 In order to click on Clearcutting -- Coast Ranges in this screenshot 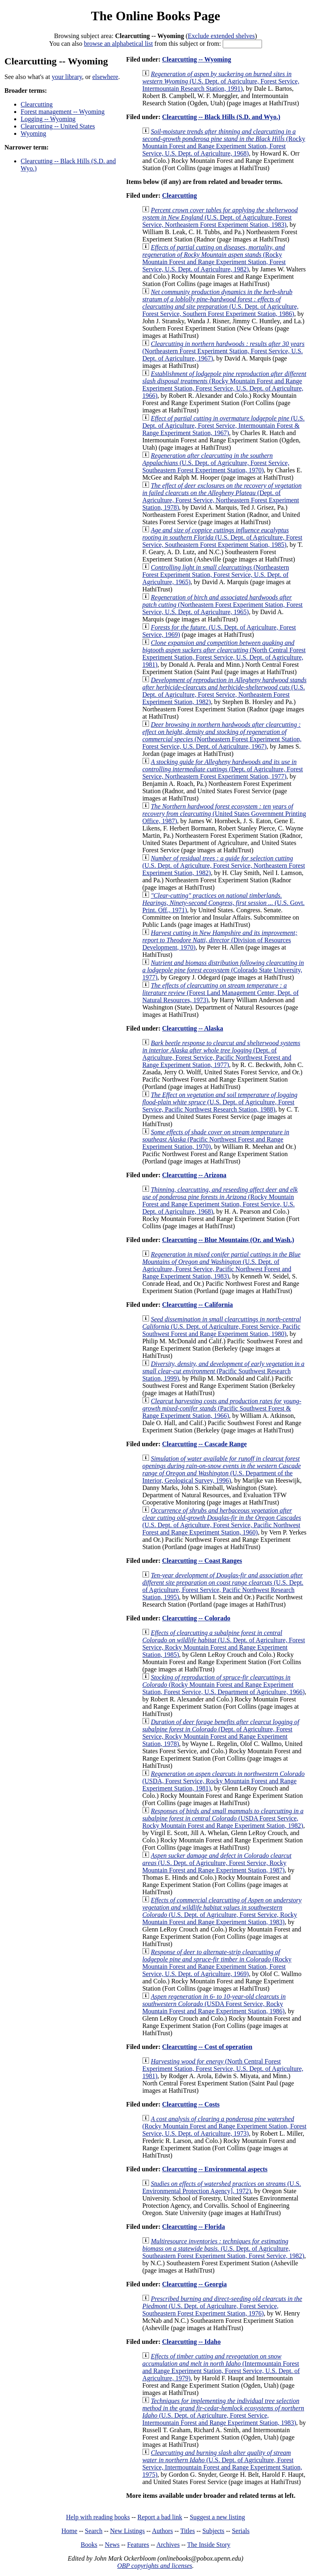, I will do `click(202, 1560)`.